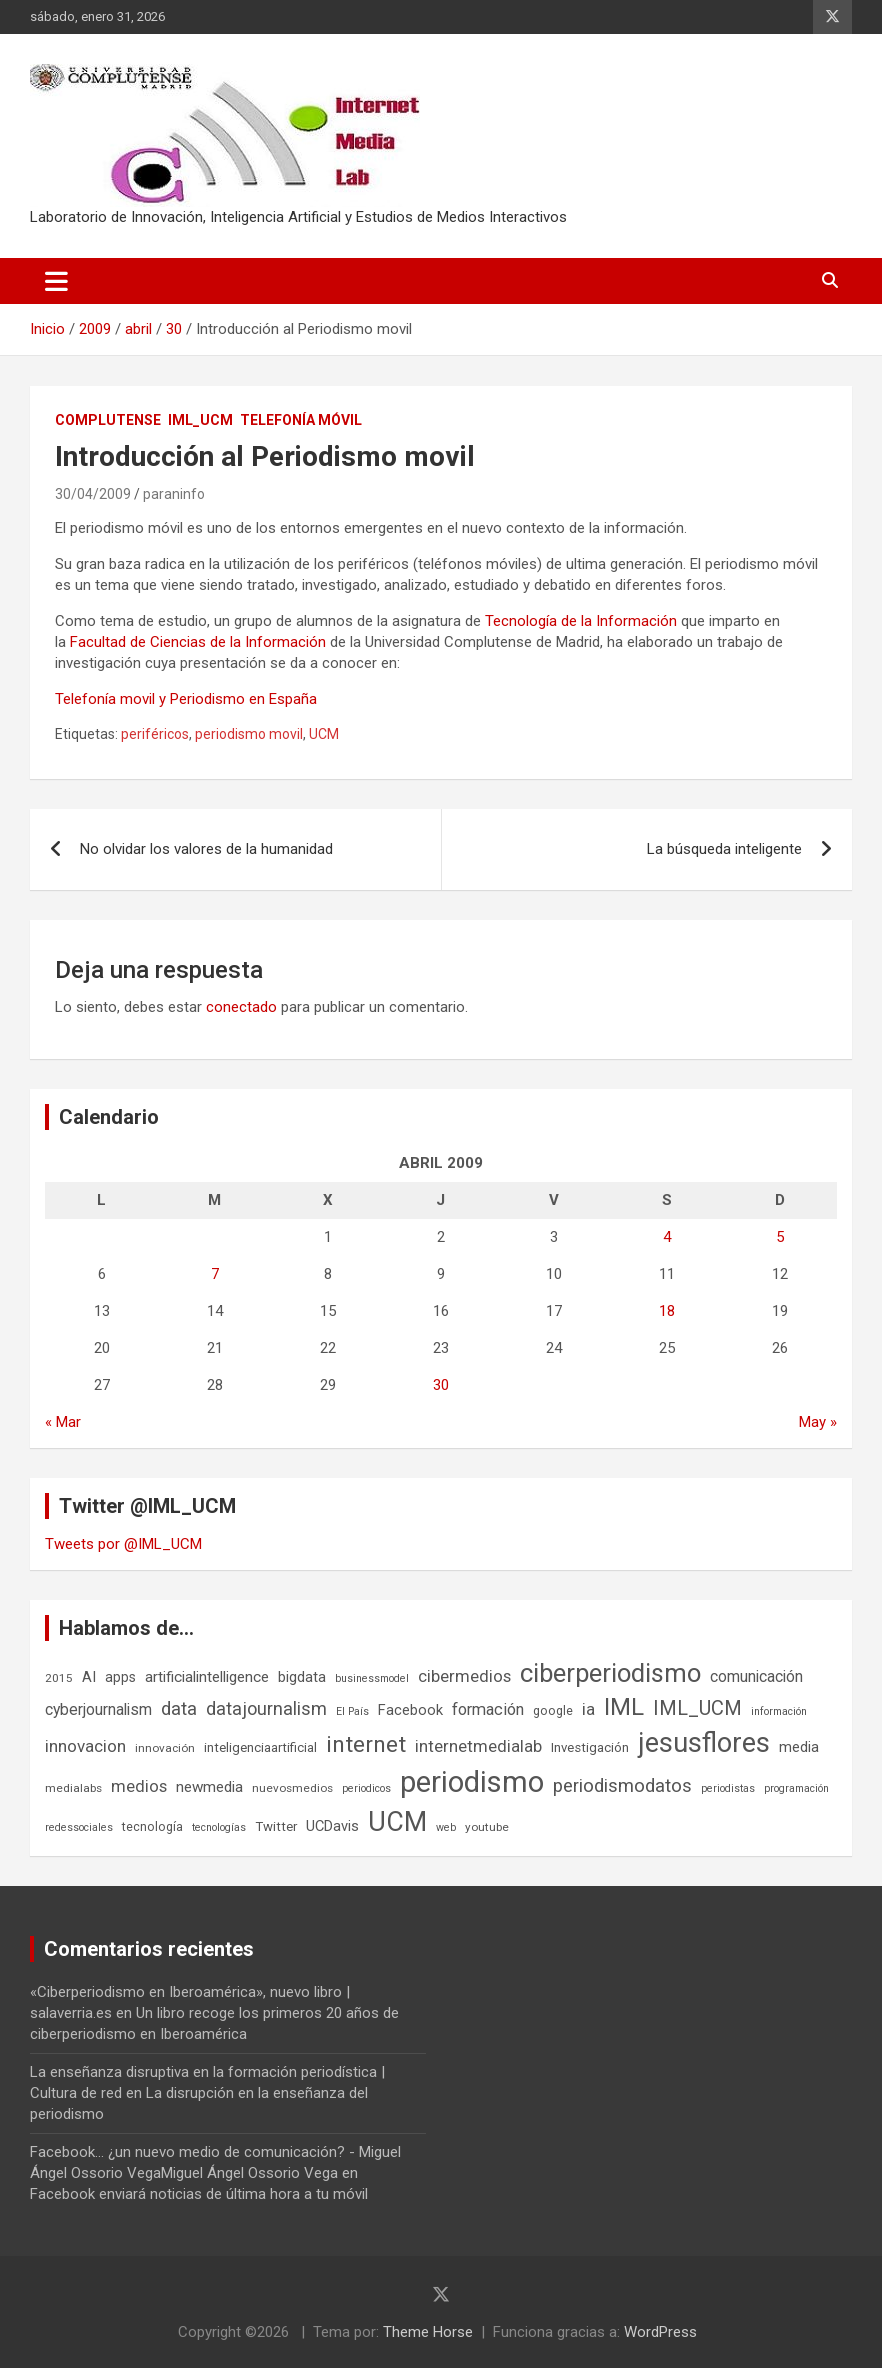 The width and height of the screenshot is (882, 2368). Describe the element at coordinates (302, 1677) in the screenshot. I see `bigdata [bigdata (10 elementos)]` at that location.